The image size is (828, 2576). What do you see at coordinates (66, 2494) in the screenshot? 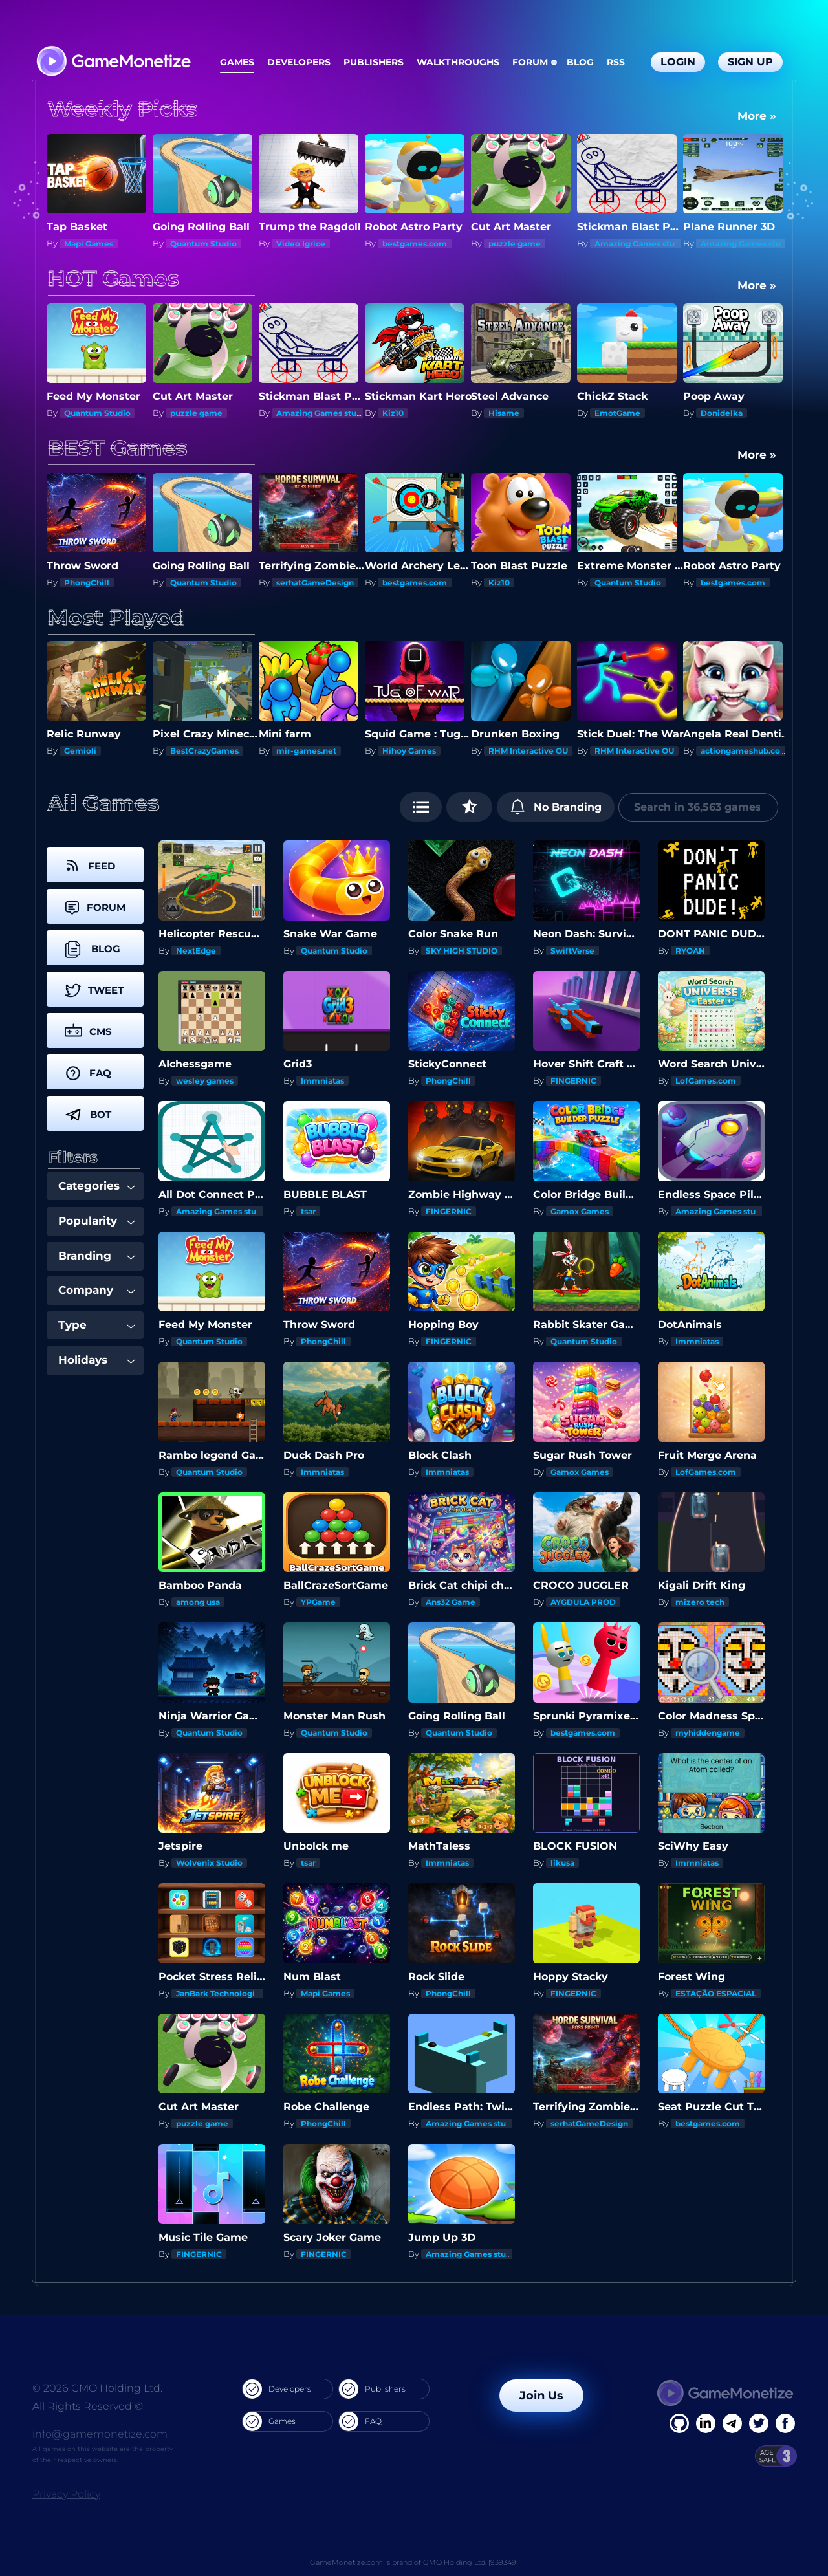
I see `Privacy Policy` at bounding box center [66, 2494].